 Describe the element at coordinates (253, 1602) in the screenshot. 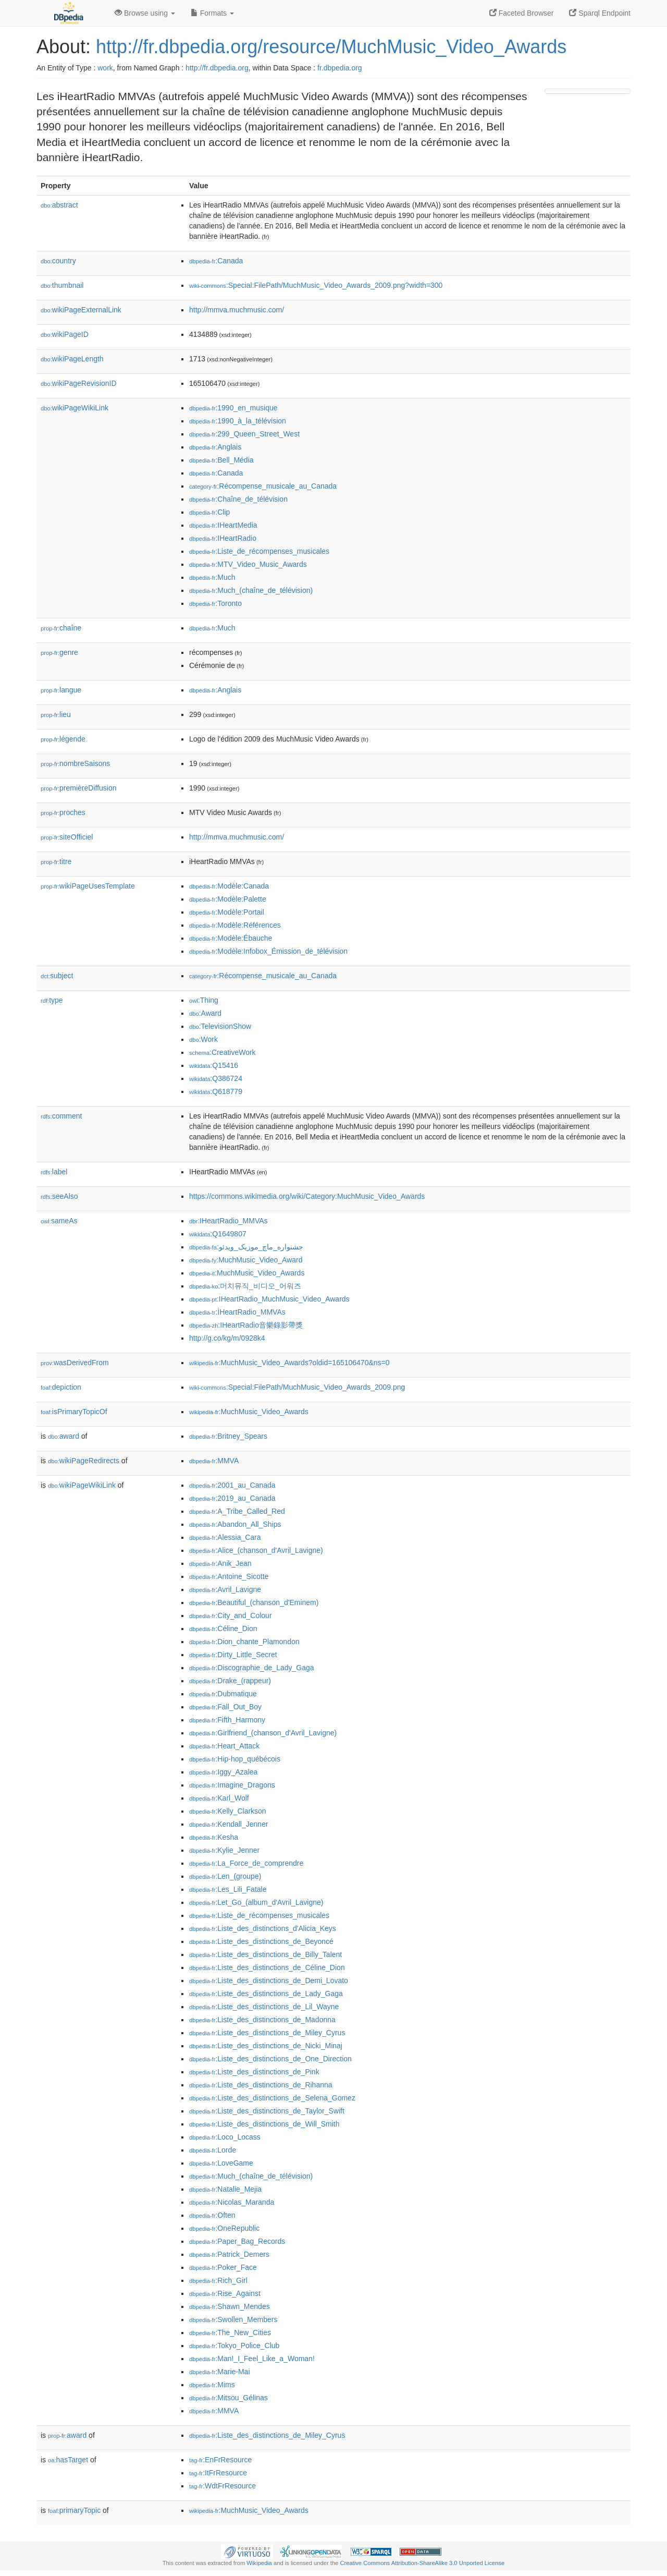

I see `:Beautiful_(chanson_d'Eminem)` at that location.